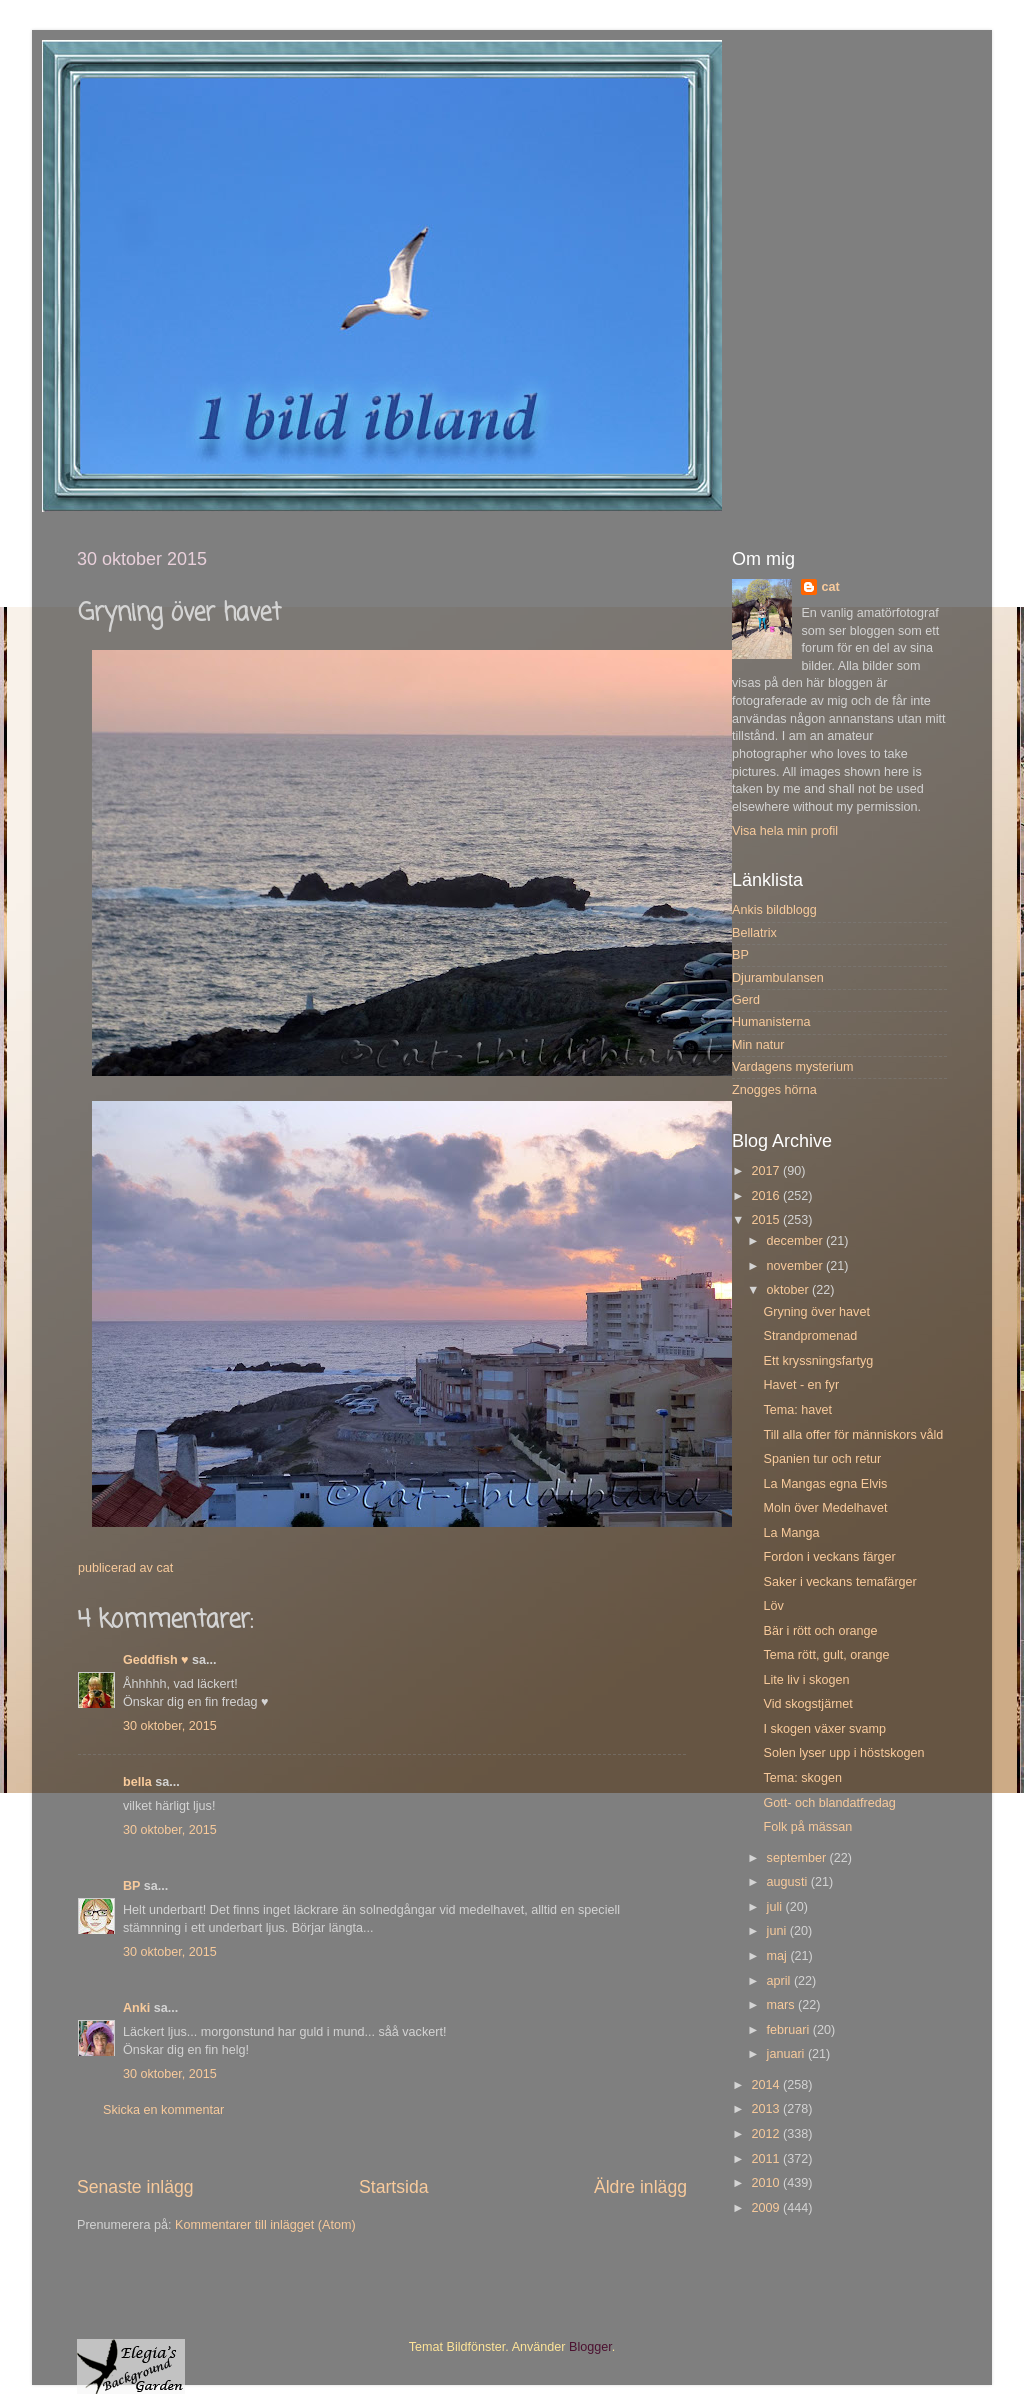  Describe the element at coordinates (853, 1435) in the screenshot. I see `Till alla offer för människors våld` at that location.